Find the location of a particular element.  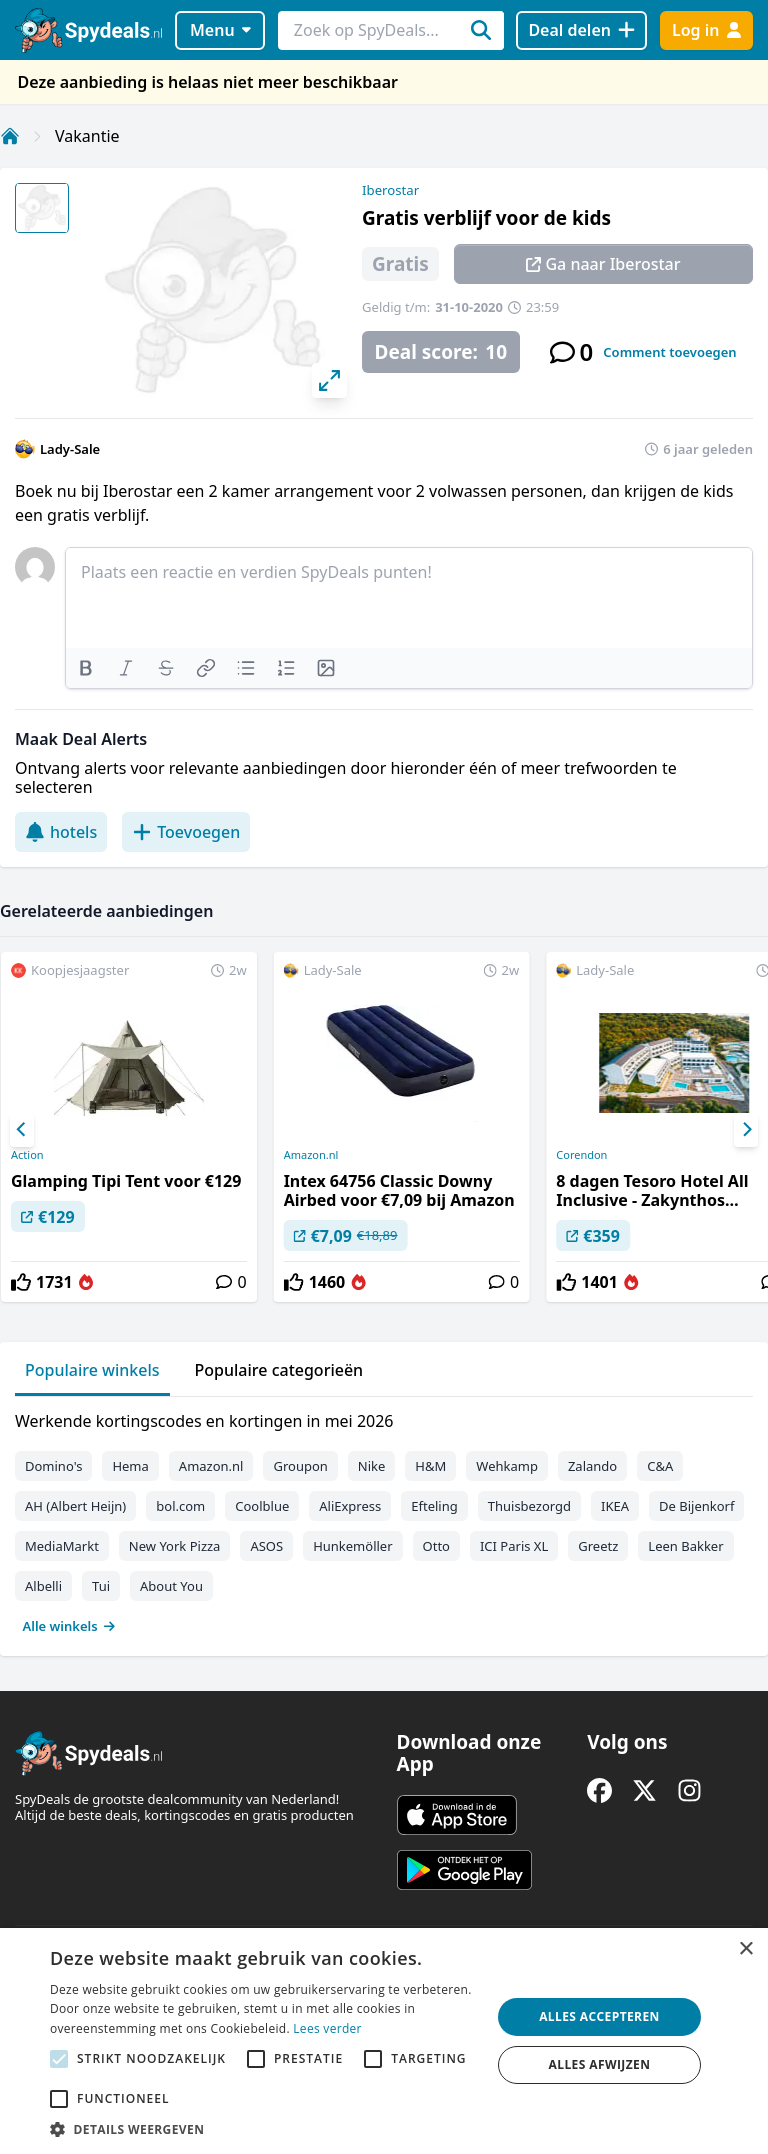

[Next] is located at coordinates (746, 1130).